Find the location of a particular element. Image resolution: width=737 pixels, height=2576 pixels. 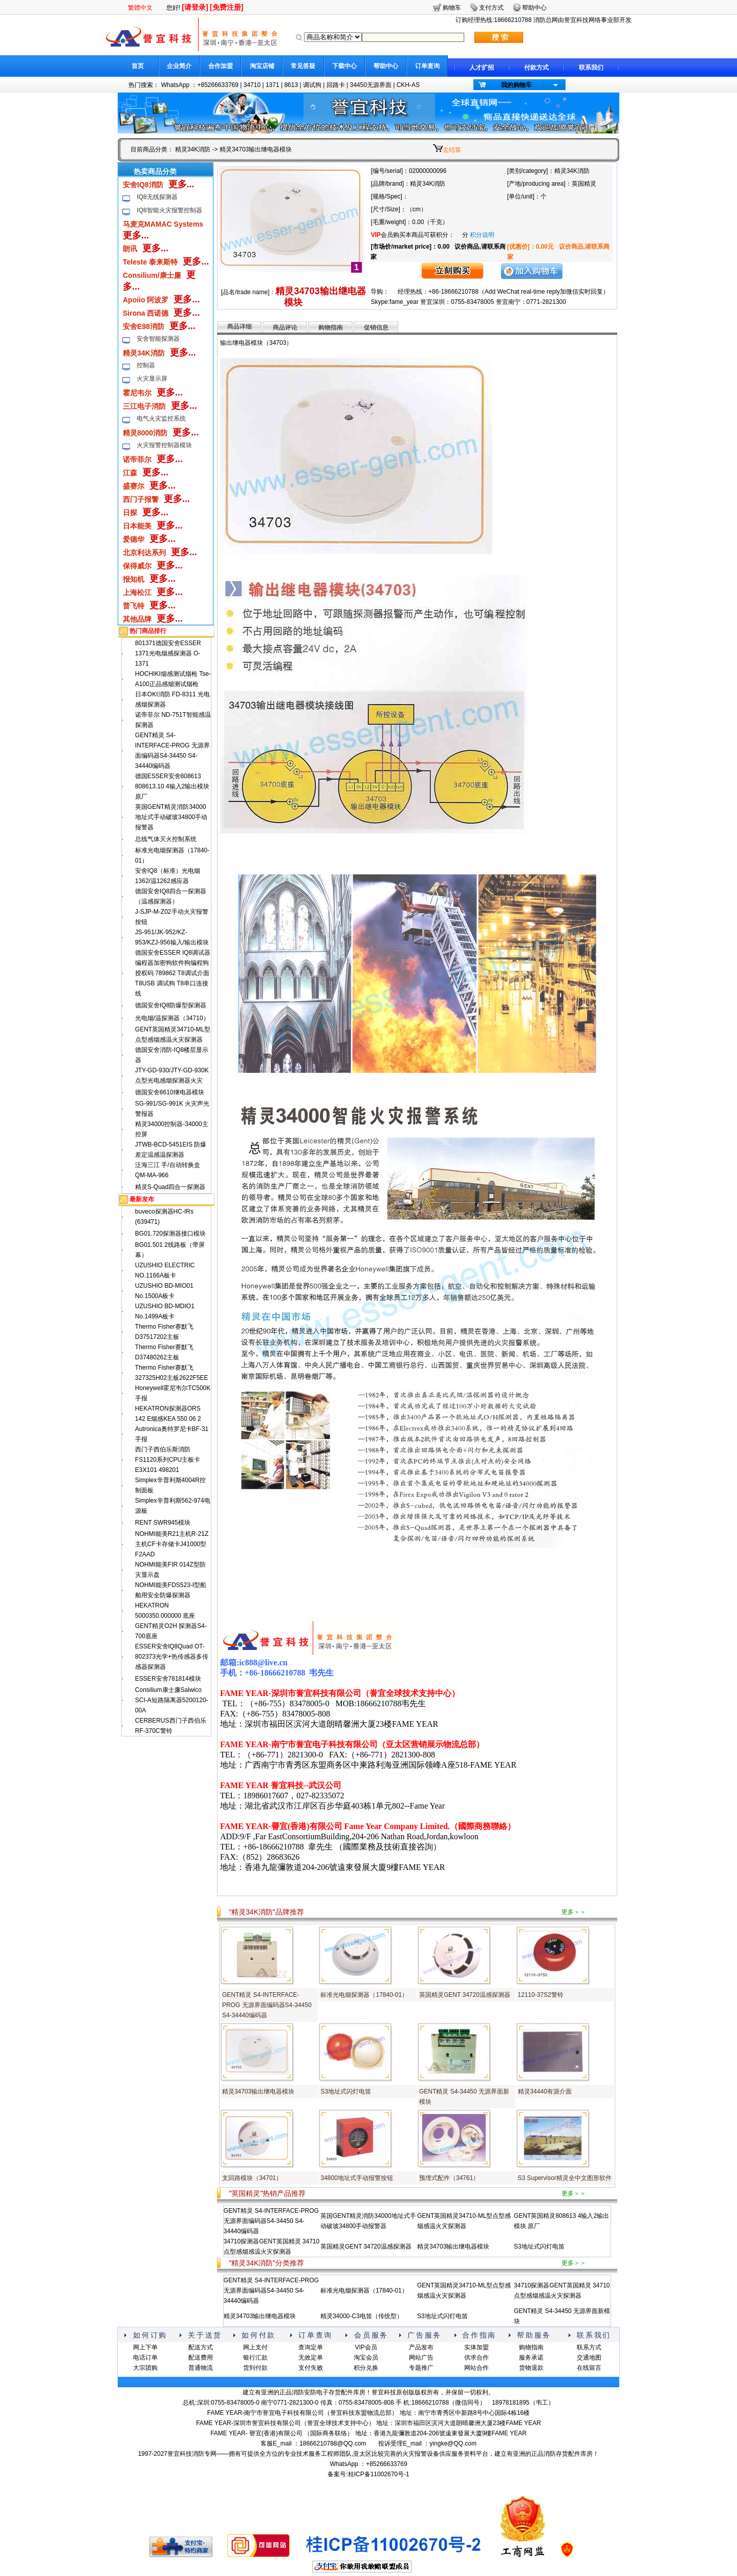

电气火灾监控系统 is located at coordinates (161, 418).